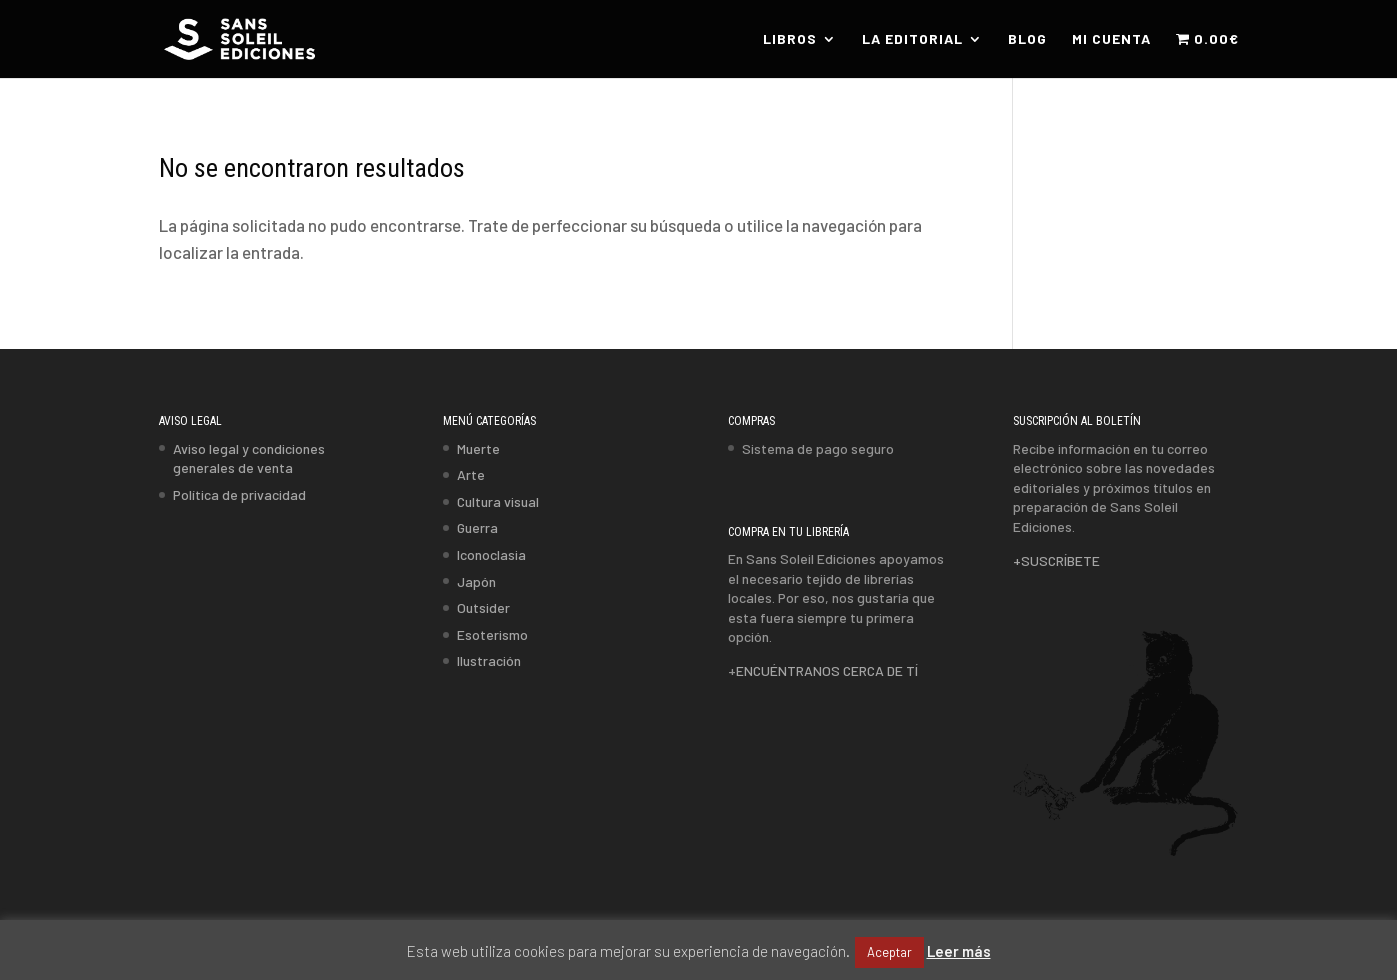  What do you see at coordinates (889, 952) in the screenshot?
I see `Aceptar [button]` at bounding box center [889, 952].